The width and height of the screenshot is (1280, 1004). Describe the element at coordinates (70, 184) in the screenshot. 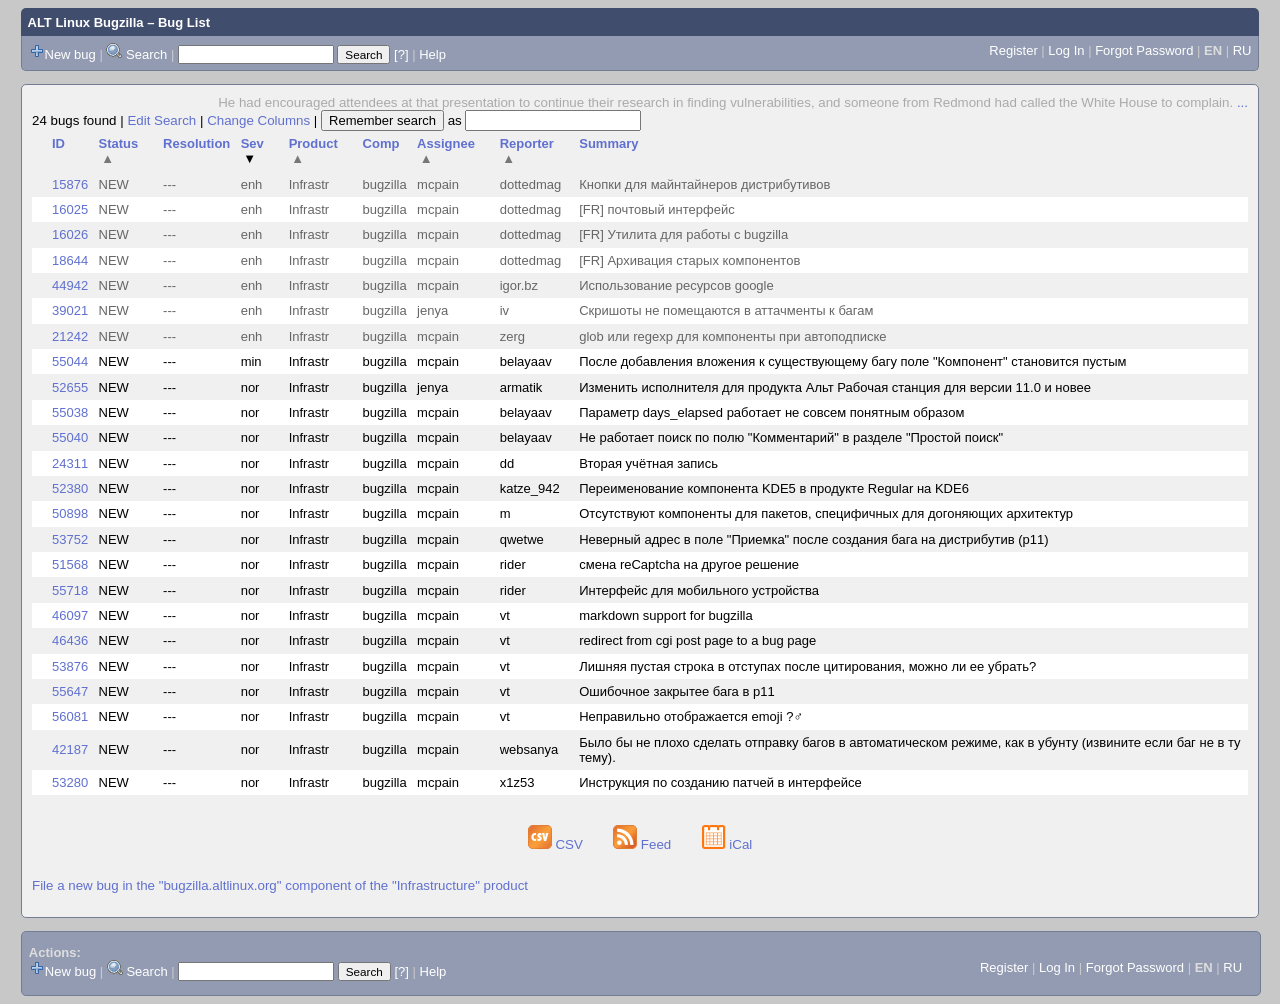

I see `15876` at that location.